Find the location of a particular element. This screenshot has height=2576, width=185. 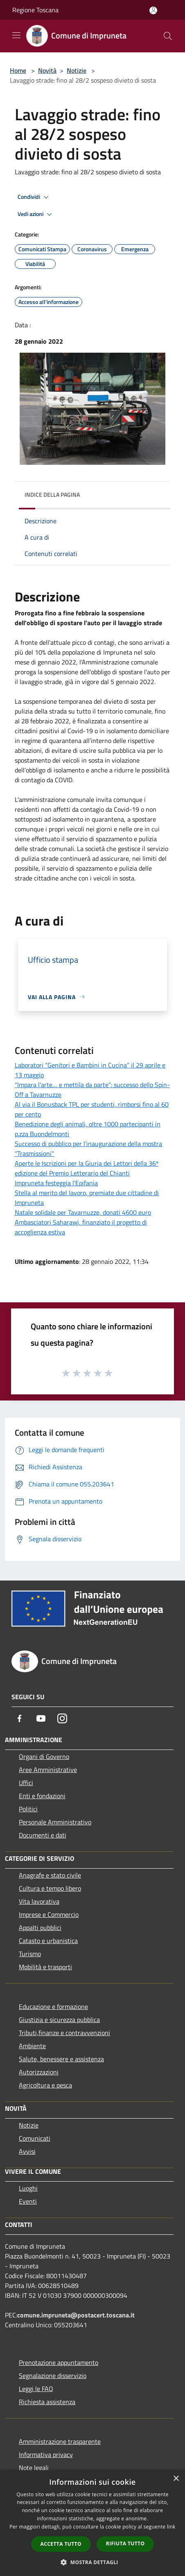

28 febbraio 2022 [link] is located at coordinates (45, 721).